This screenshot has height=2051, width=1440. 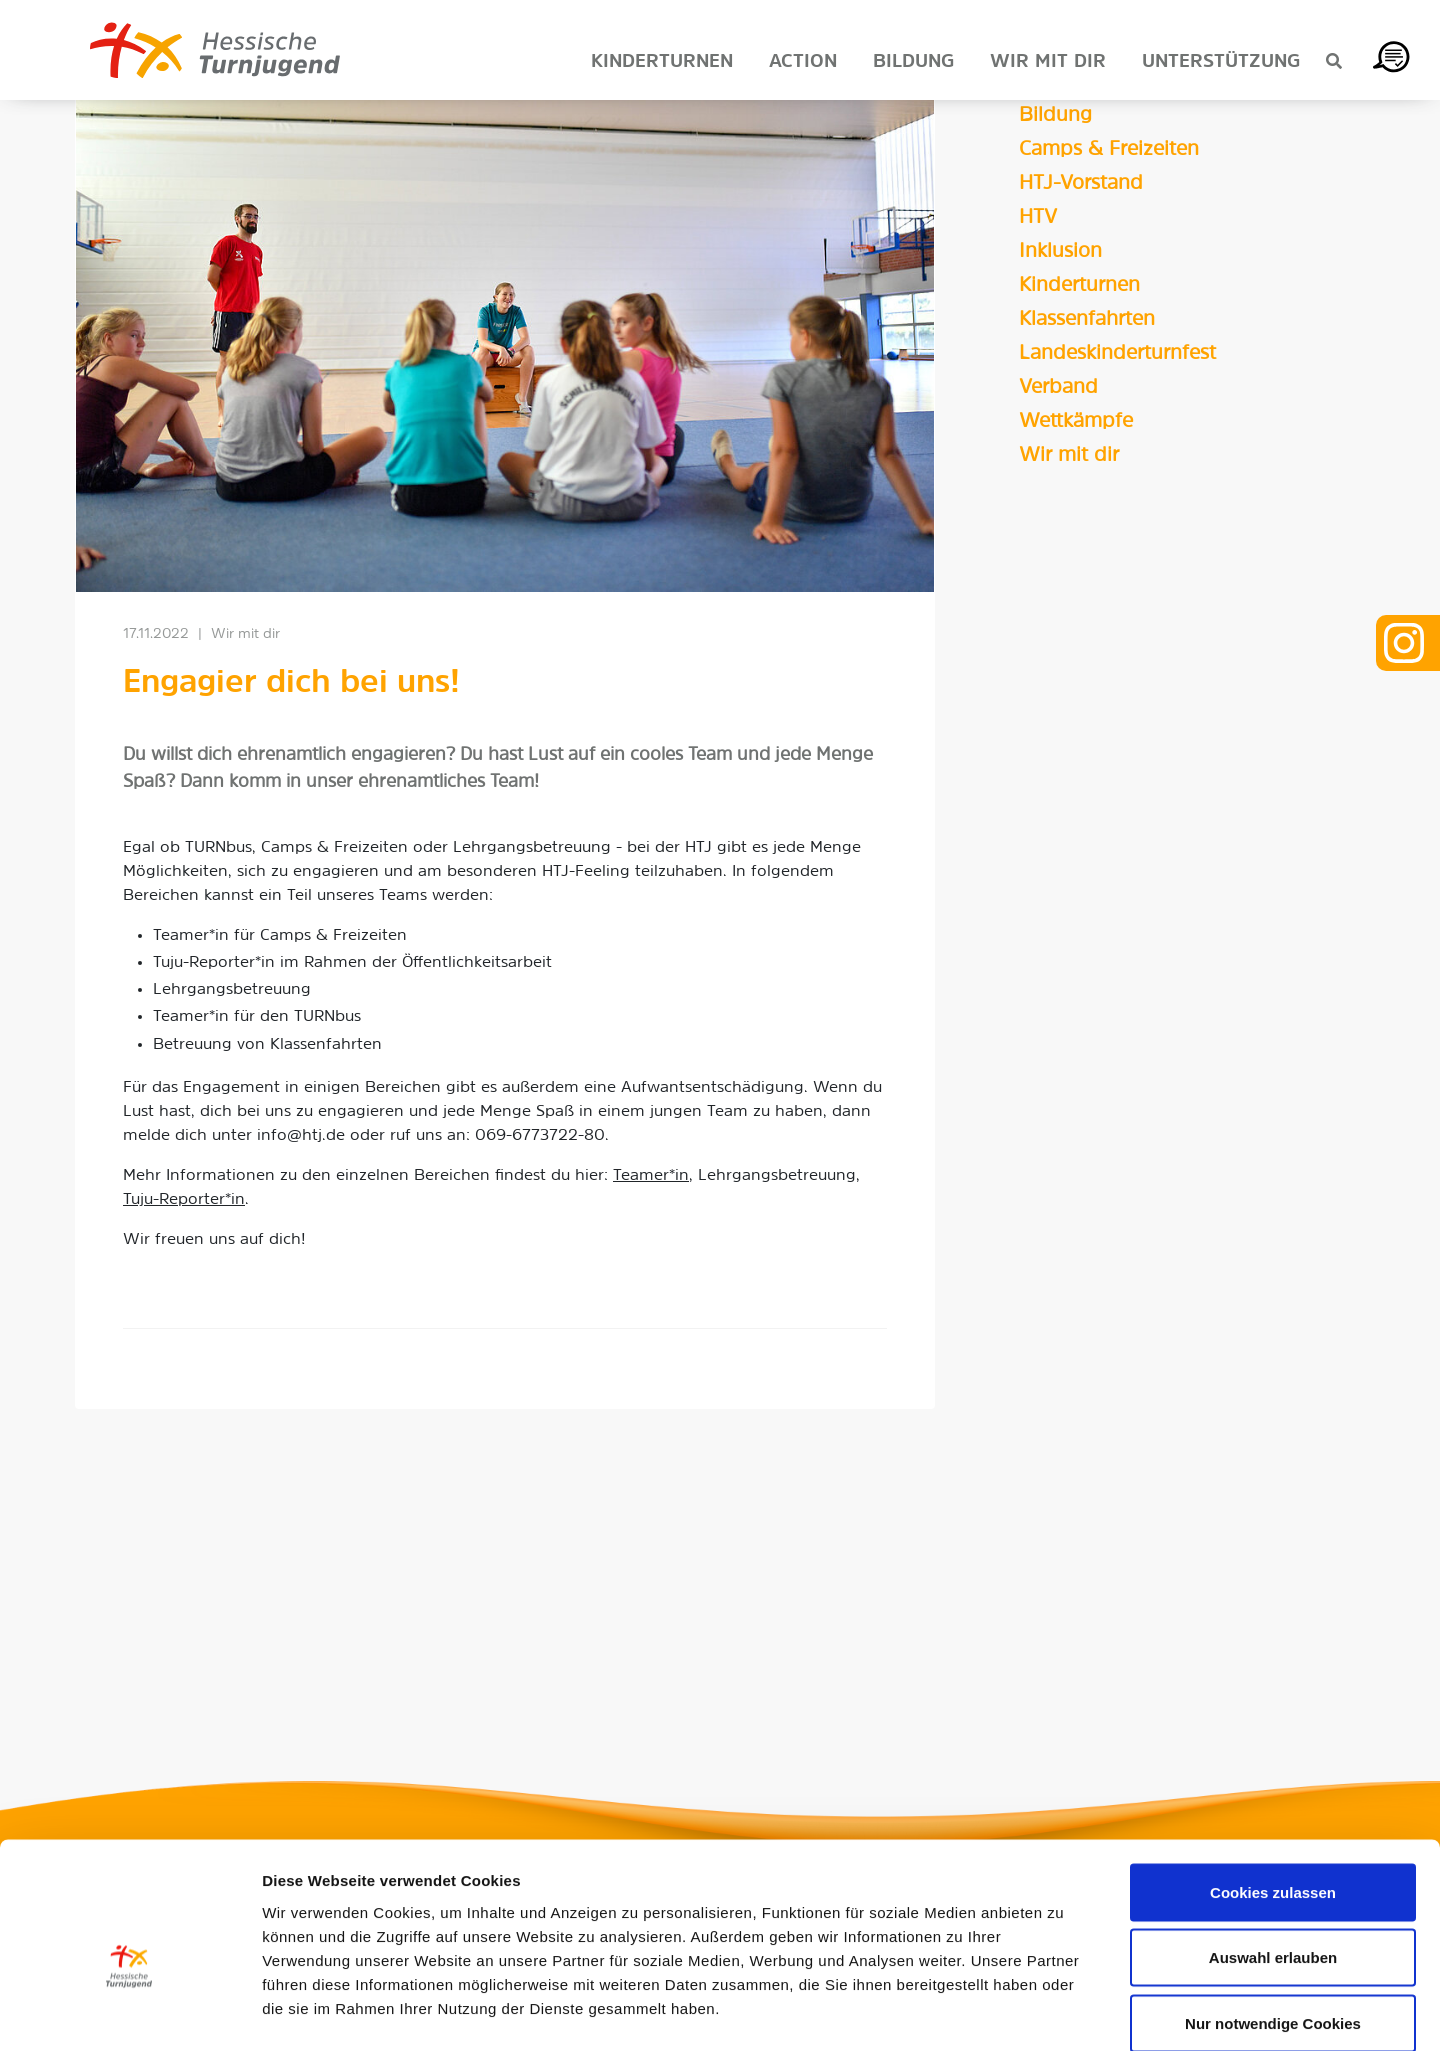 What do you see at coordinates (1069, 456) in the screenshot?
I see `Wir mit dir` at bounding box center [1069, 456].